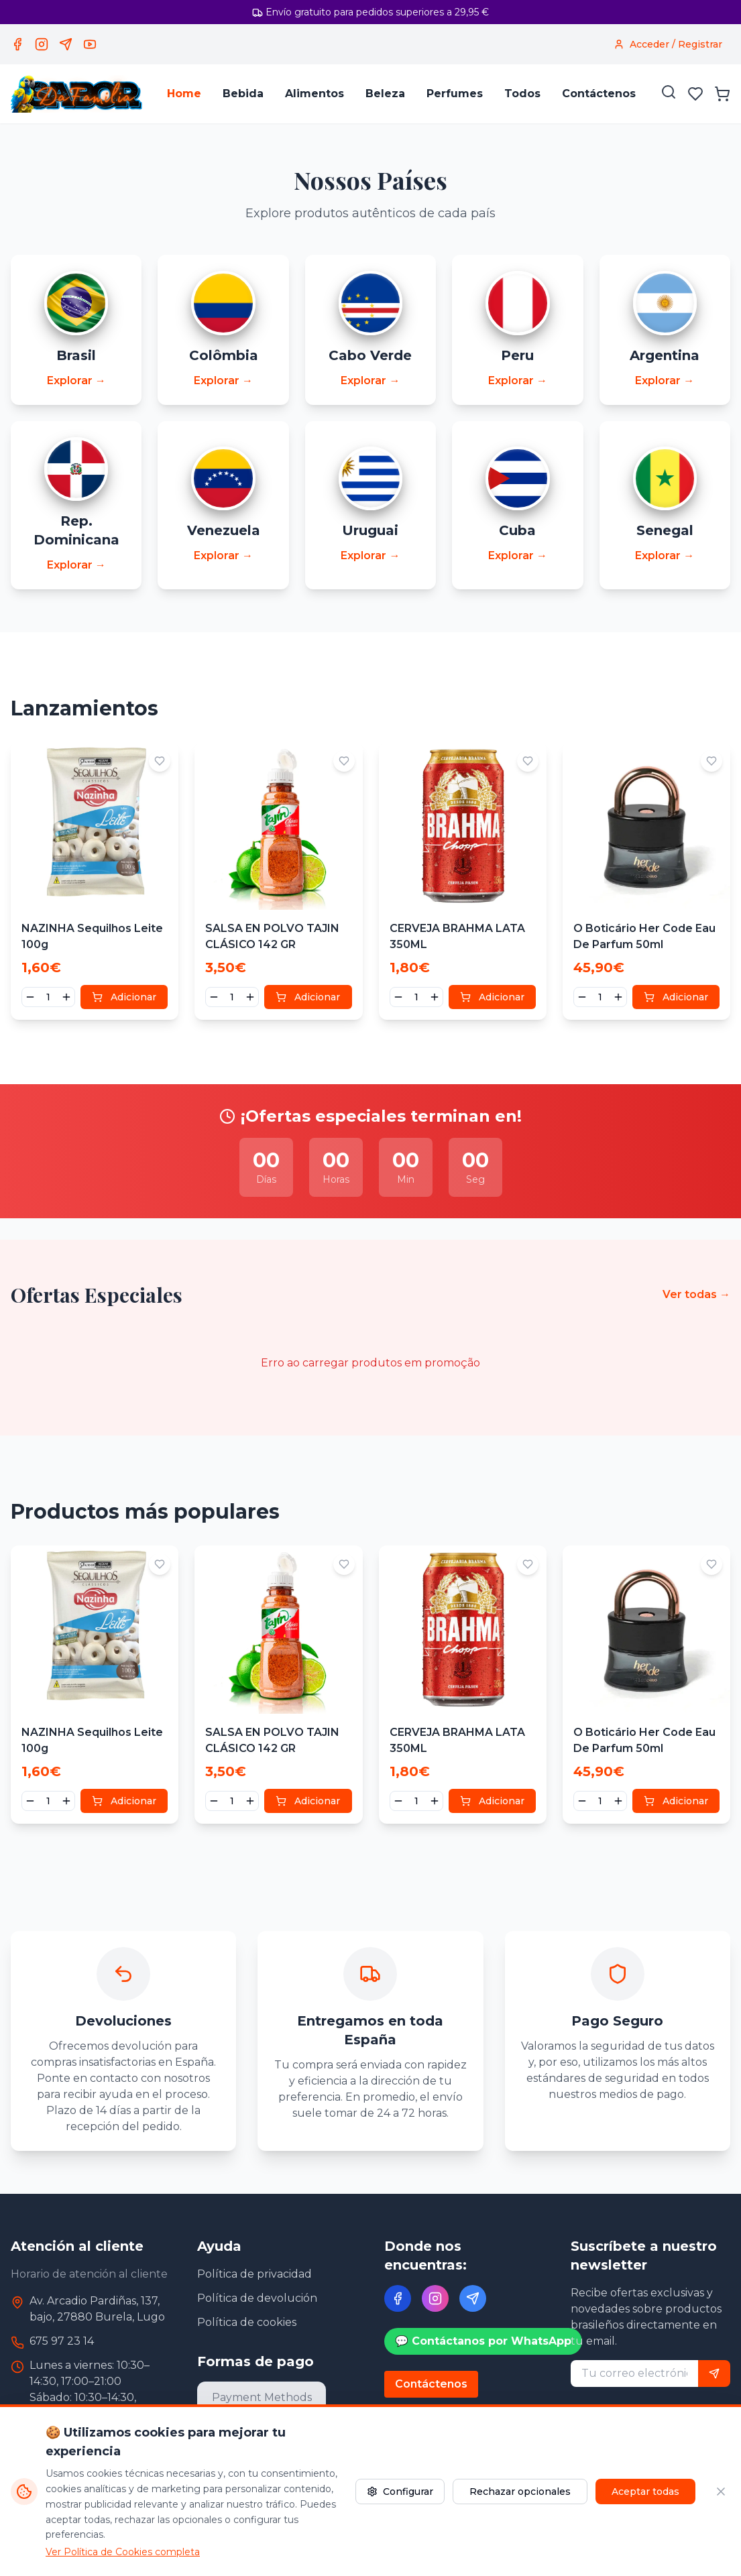 Image resolution: width=741 pixels, height=2576 pixels. Describe the element at coordinates (599, 93) in the screenshot. I see `Contáctenos` at that location.